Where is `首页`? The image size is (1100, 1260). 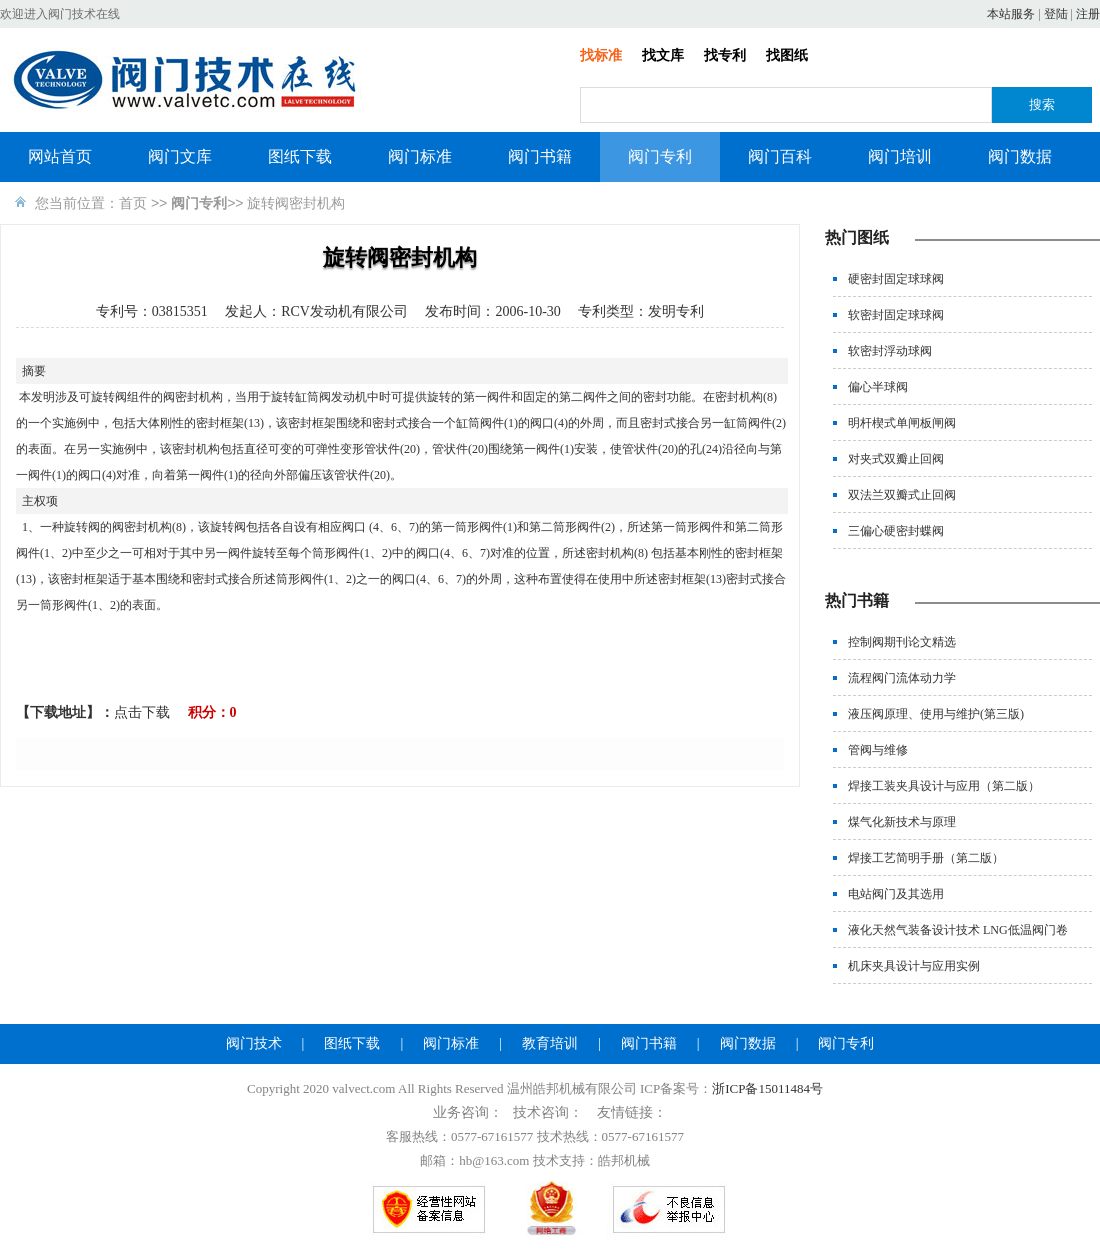 首页 is located at coordinates (133, 203).